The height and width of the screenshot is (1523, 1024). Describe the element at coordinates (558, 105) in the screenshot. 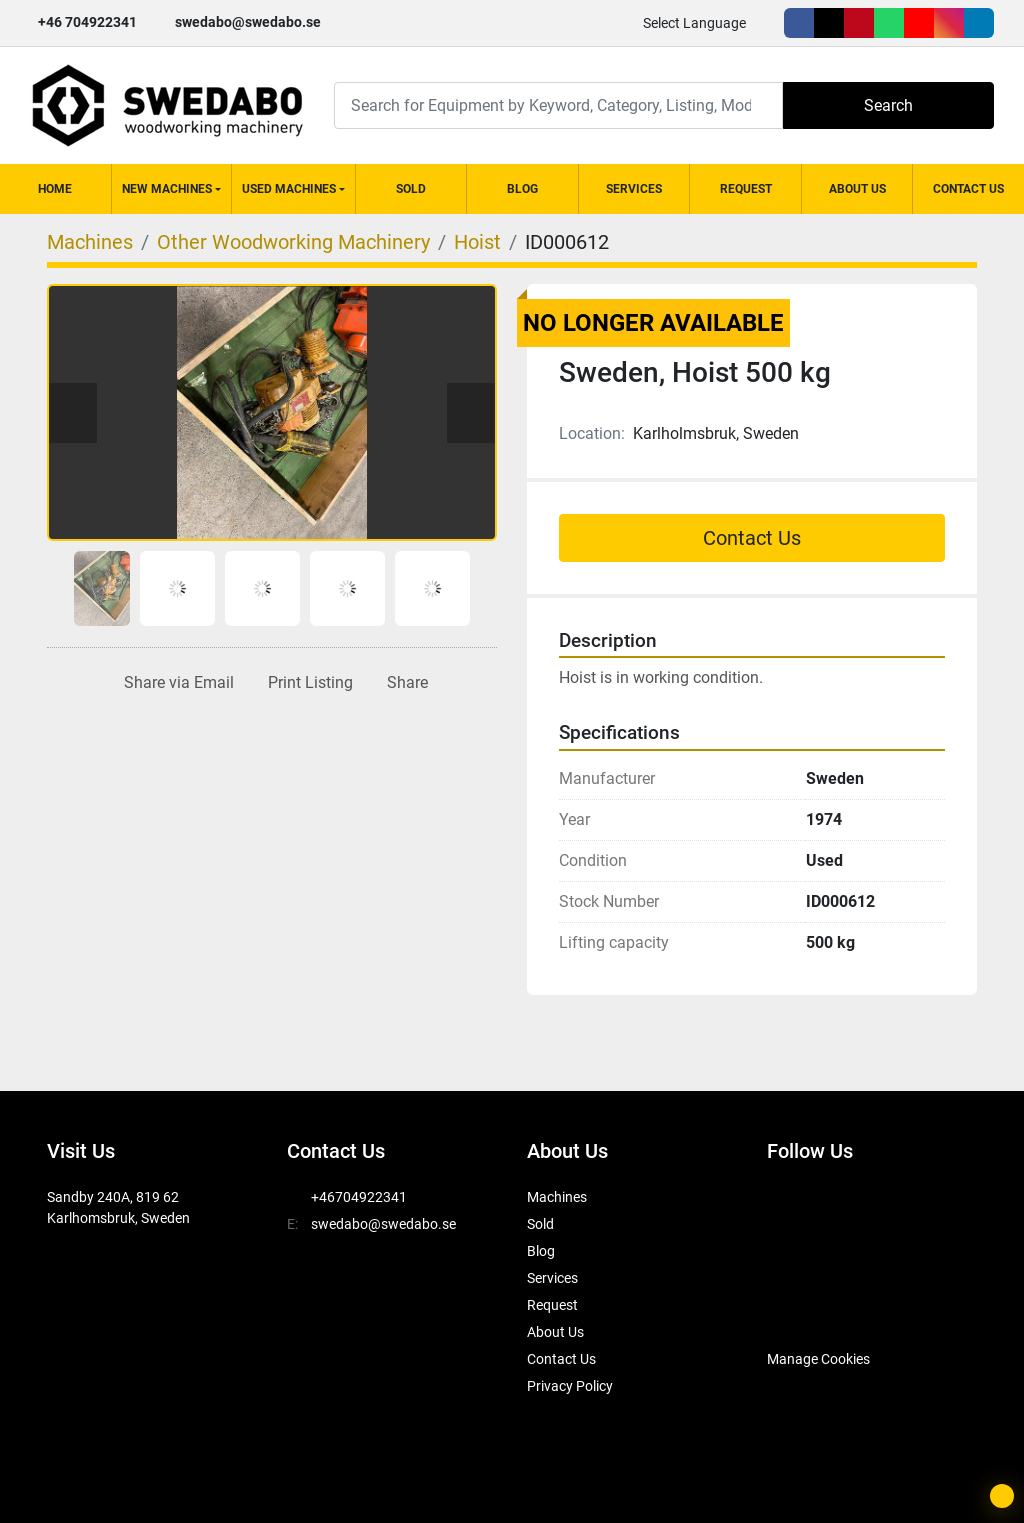

I see `[Search]` at that location.